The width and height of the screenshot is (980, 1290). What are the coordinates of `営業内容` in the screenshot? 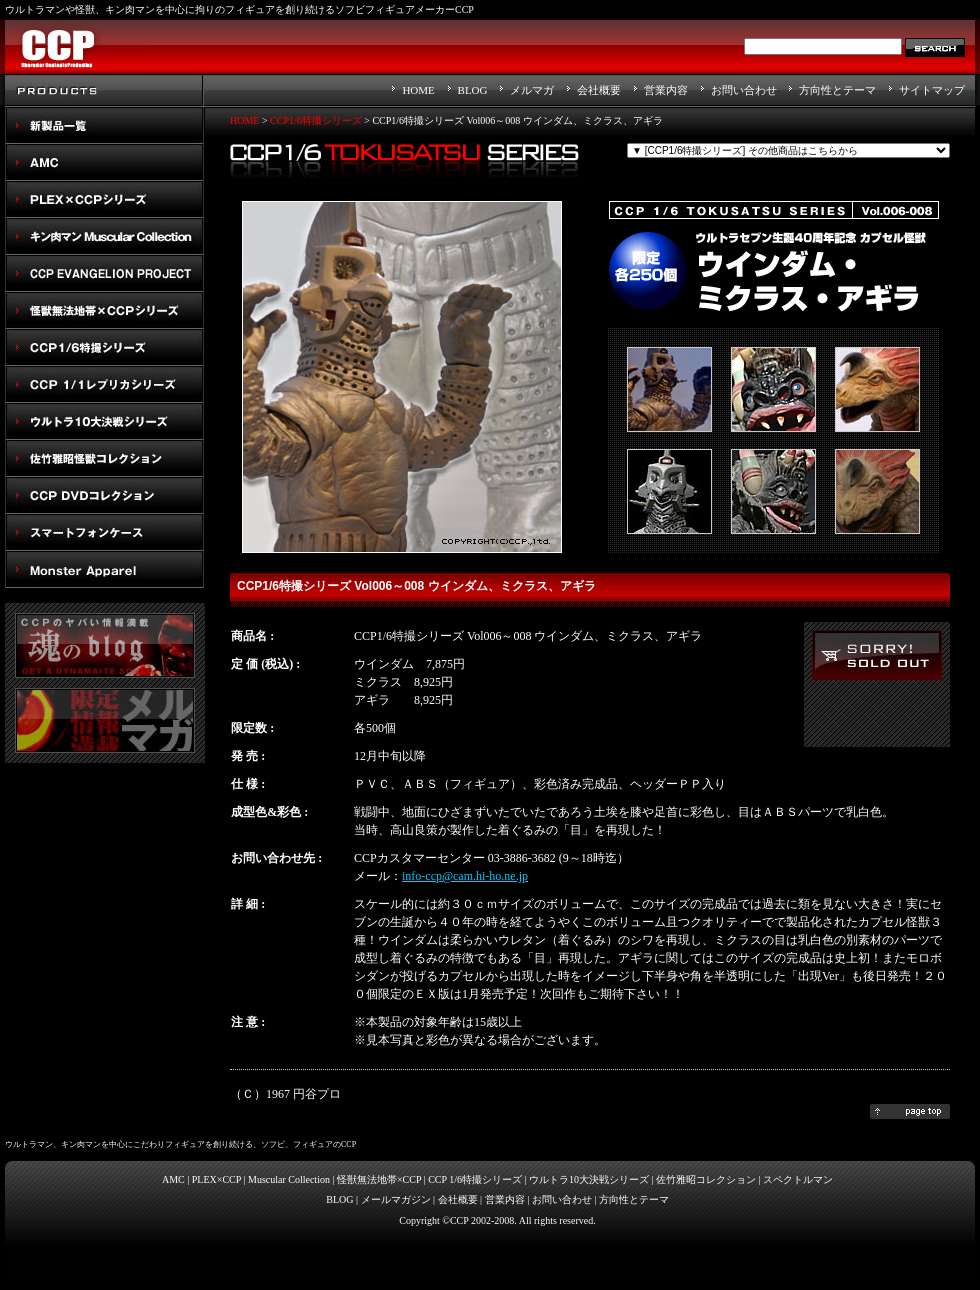 It's located at (666, 90).